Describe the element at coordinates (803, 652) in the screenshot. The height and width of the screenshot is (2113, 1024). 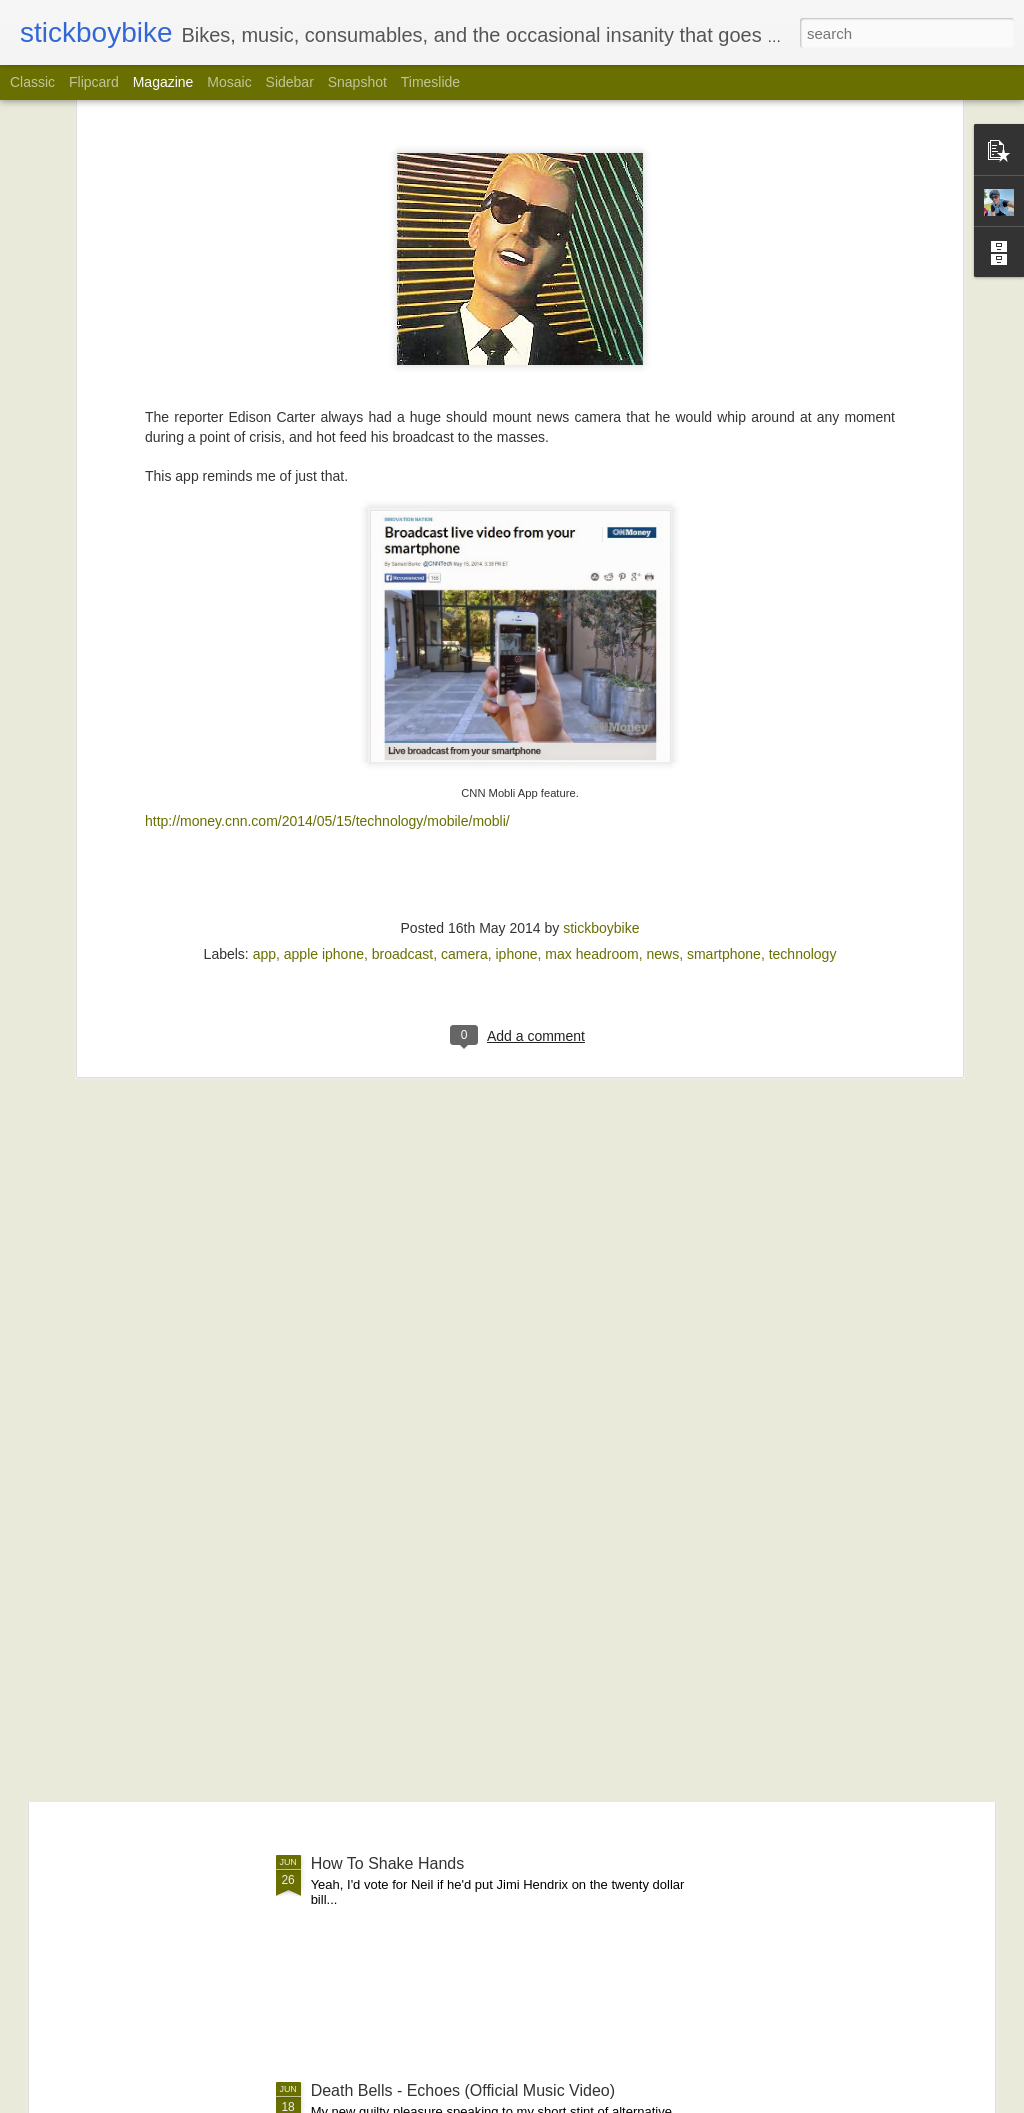
I see `technology` at that location.